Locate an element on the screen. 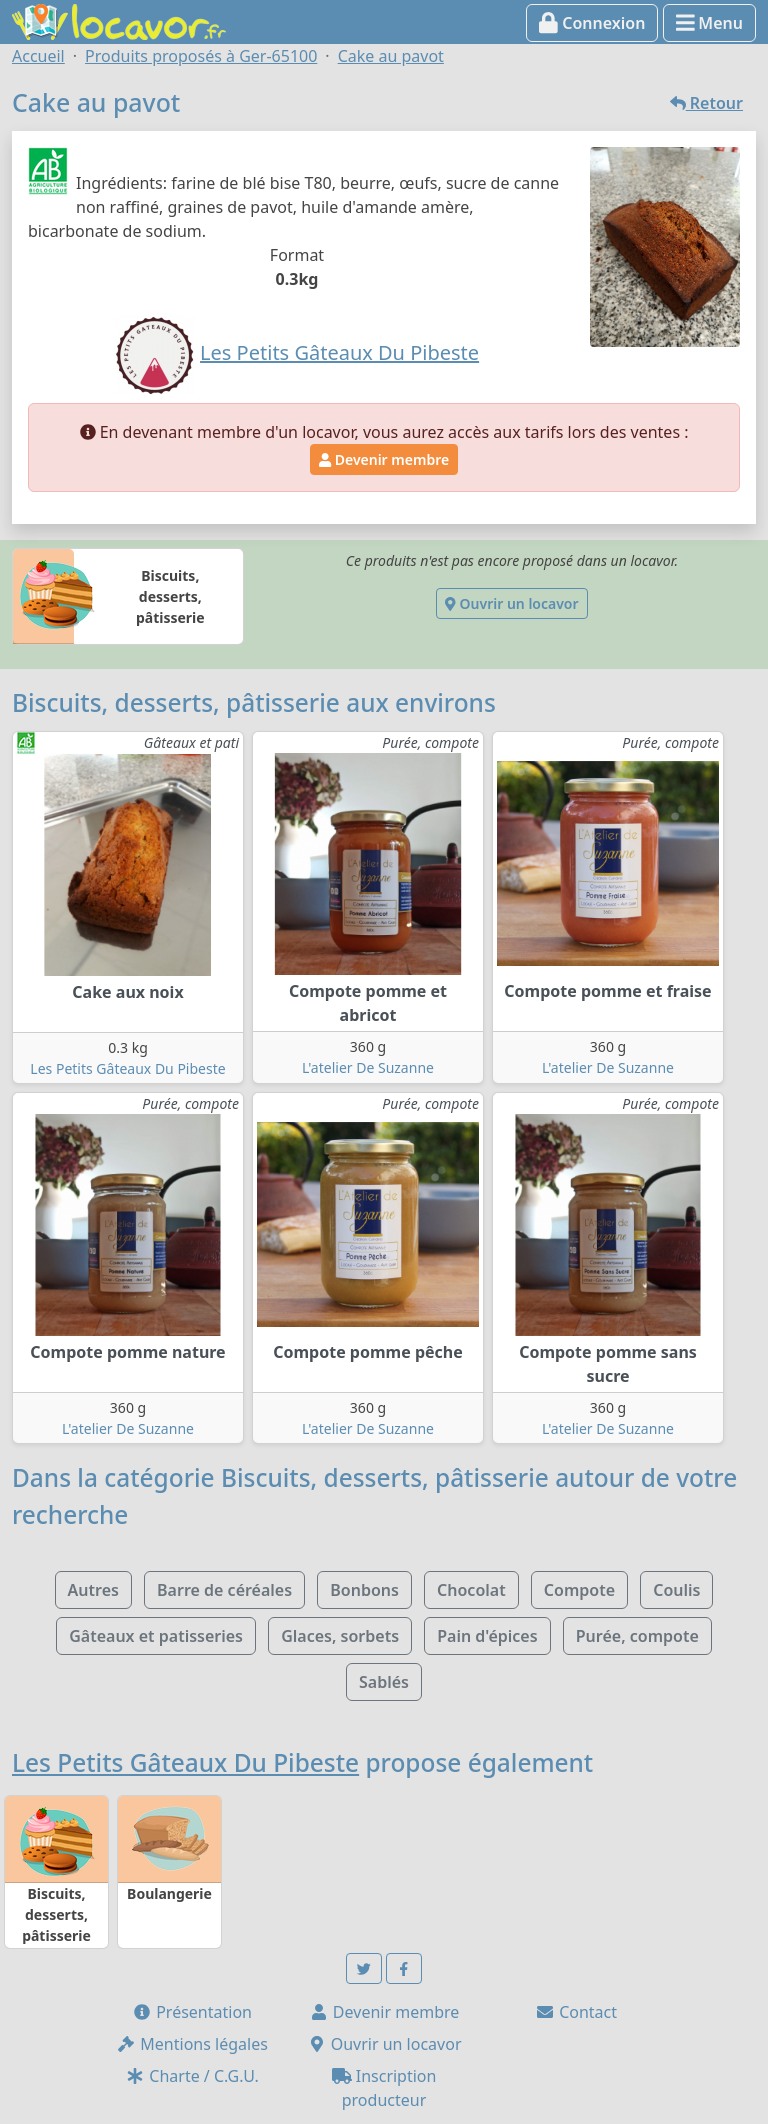 Image resolution: width=768 pixels, height=2124 pixels. Présentation is located at coordinates (192, 2012).